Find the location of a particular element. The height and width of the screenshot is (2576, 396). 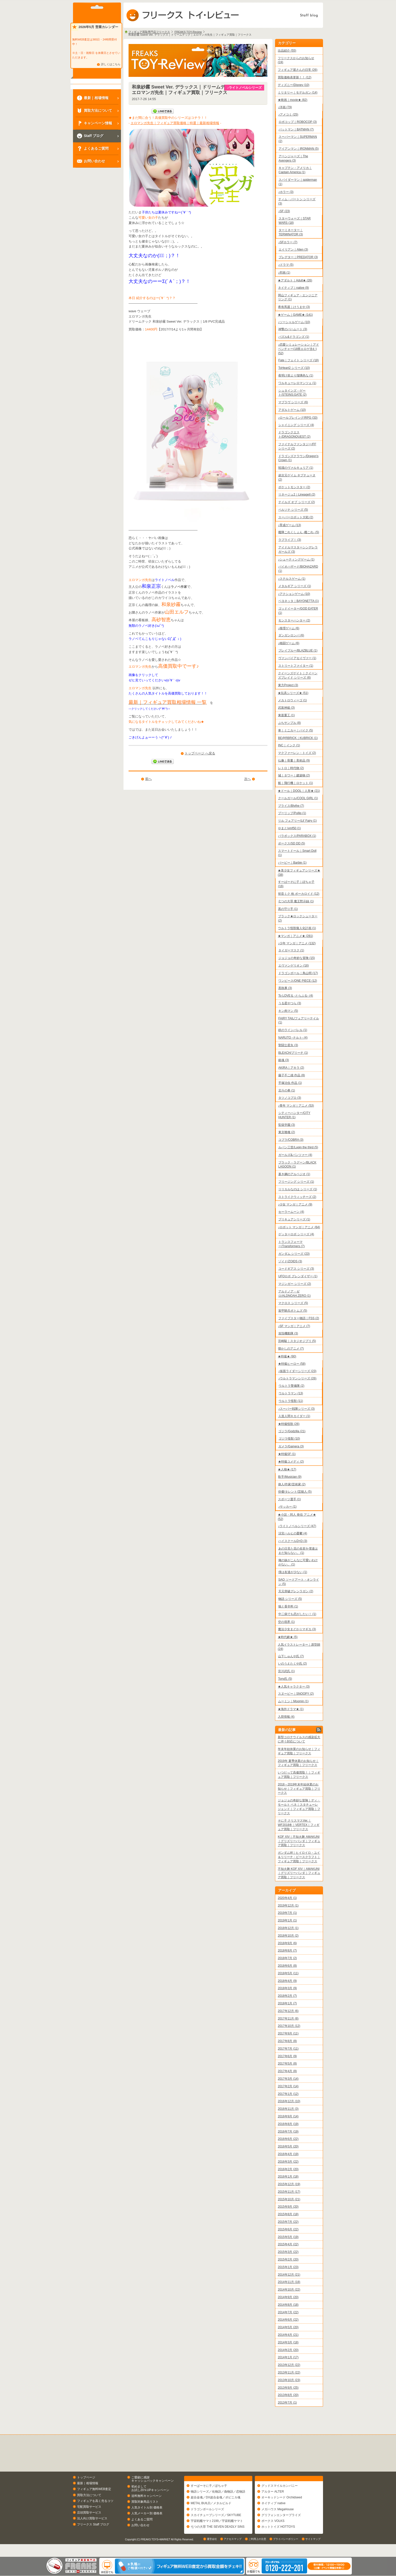

ガンダムW｜ヒイロイロ・ユイ＆リリーナ・ピースクラフト｜フィギュア買取｜フリークス is located at coordinates (299, 1857).